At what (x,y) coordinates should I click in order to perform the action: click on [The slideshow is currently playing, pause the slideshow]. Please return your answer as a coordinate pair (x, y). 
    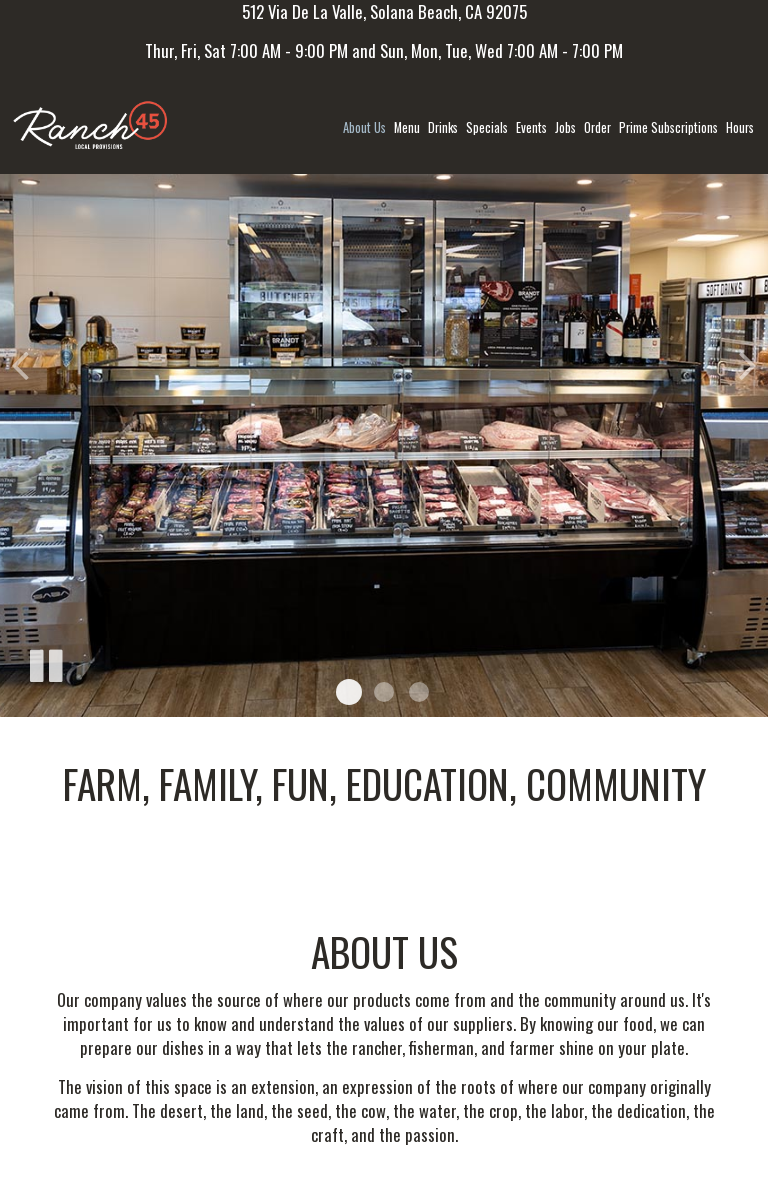
    Looking at the image, I should click on (45, 662).